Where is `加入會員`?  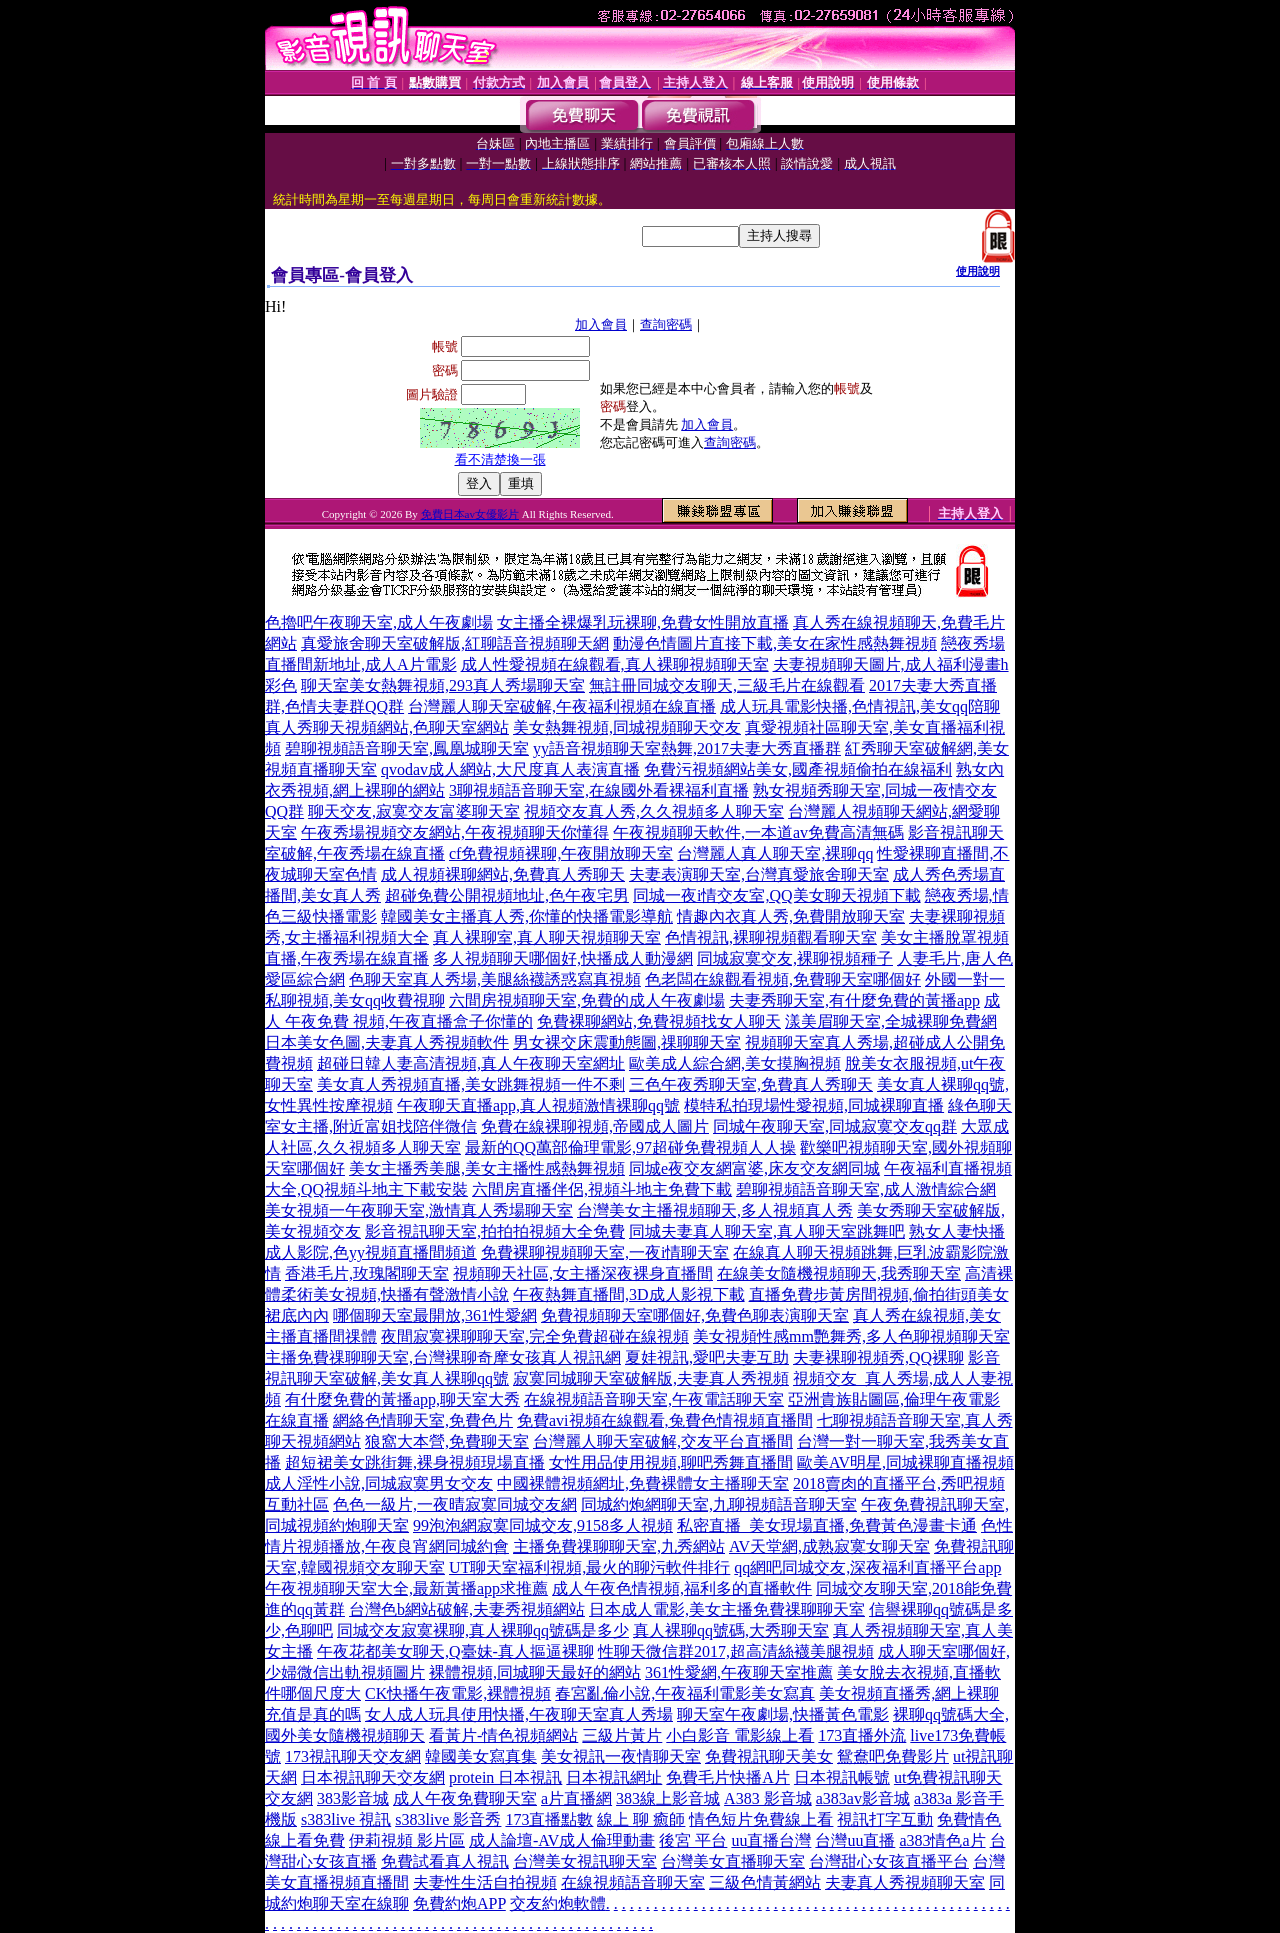 加入會員 is located at coordinates (601, 324).